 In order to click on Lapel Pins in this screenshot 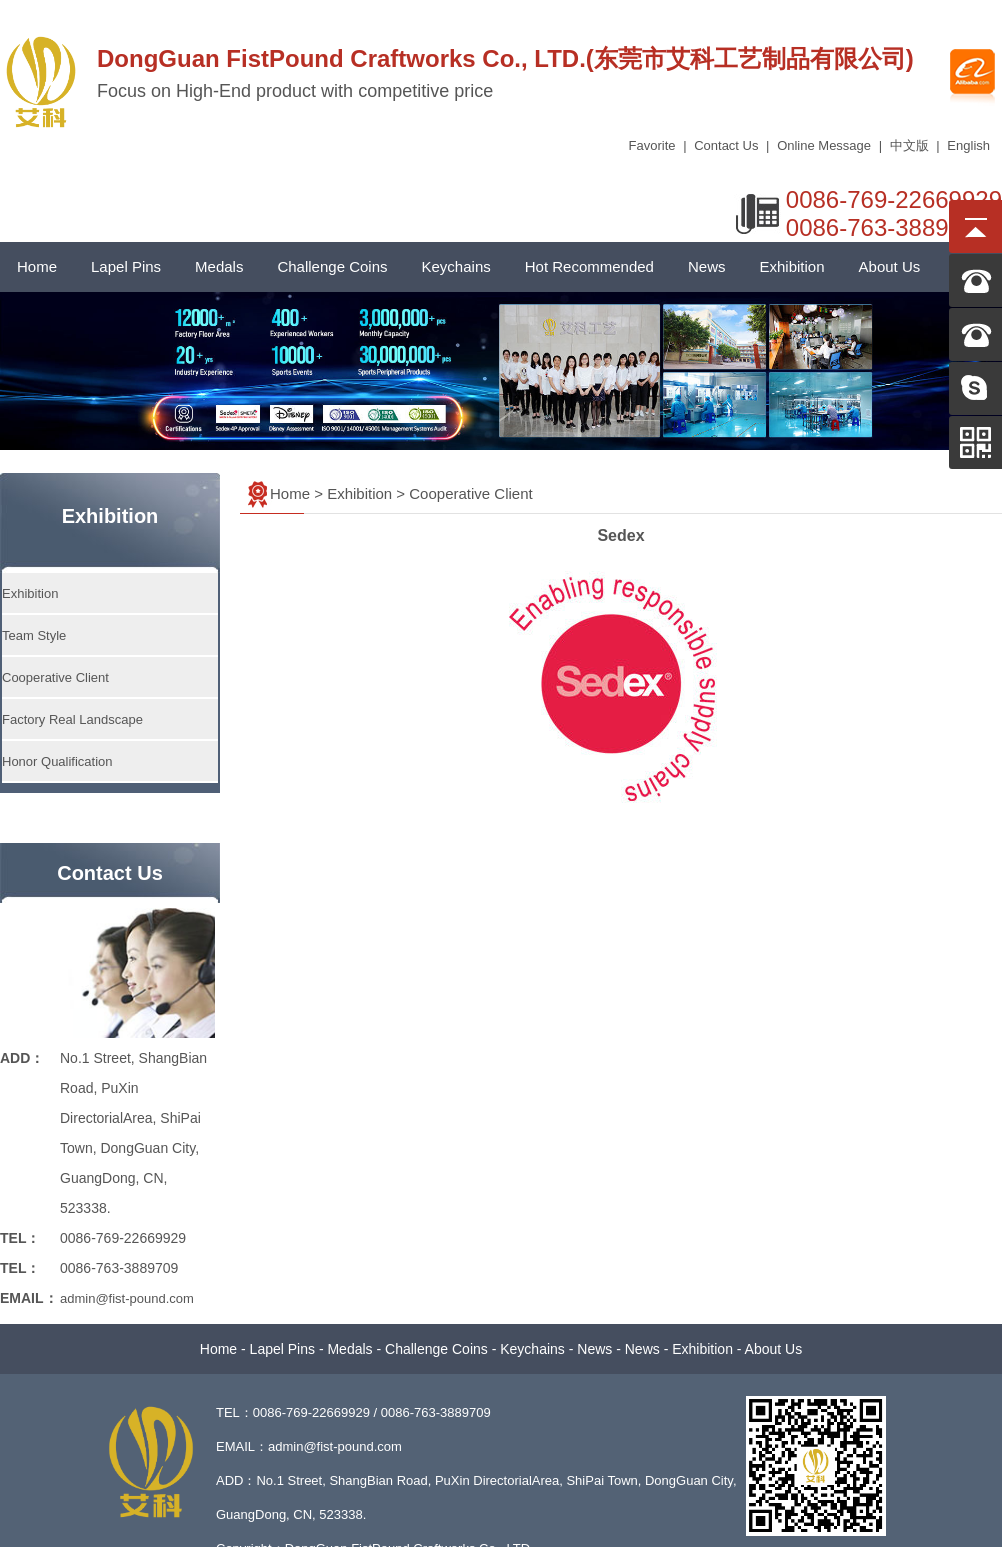, I will do `click(126, 266)`.